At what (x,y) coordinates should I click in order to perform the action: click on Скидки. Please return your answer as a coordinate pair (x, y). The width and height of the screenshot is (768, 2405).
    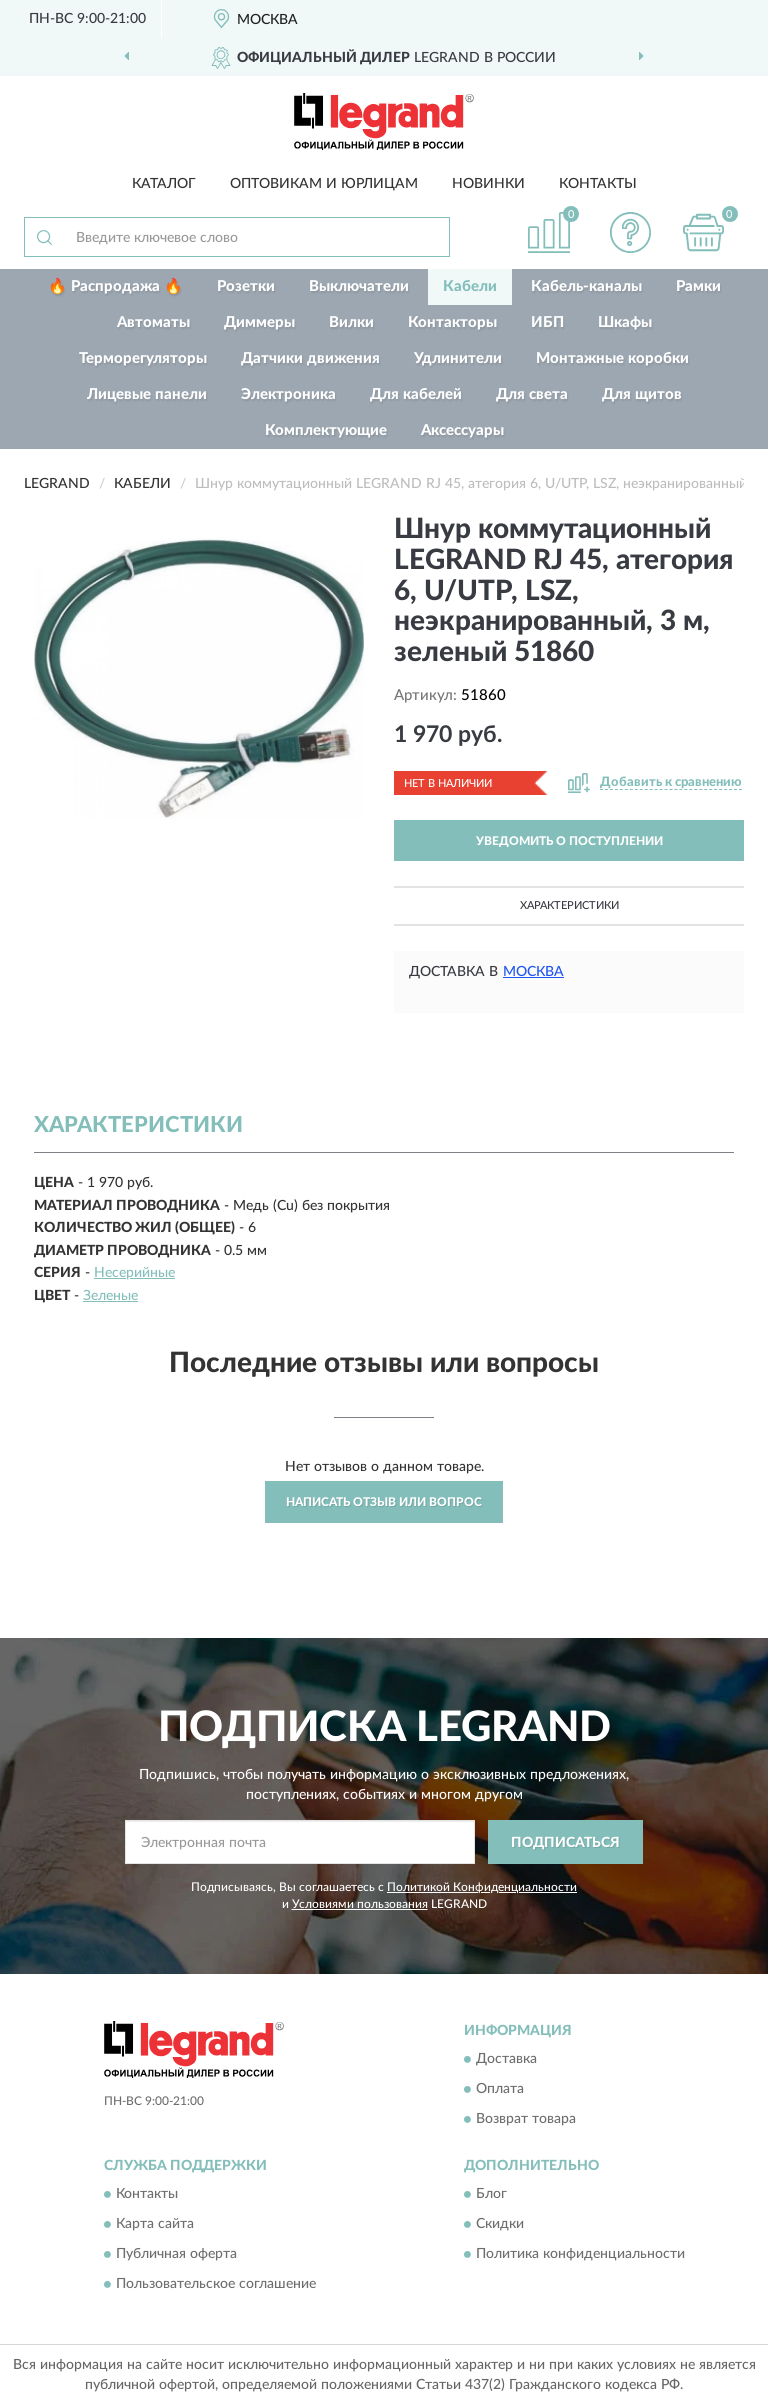
    Looking at the image, I should click on (500, 2225).